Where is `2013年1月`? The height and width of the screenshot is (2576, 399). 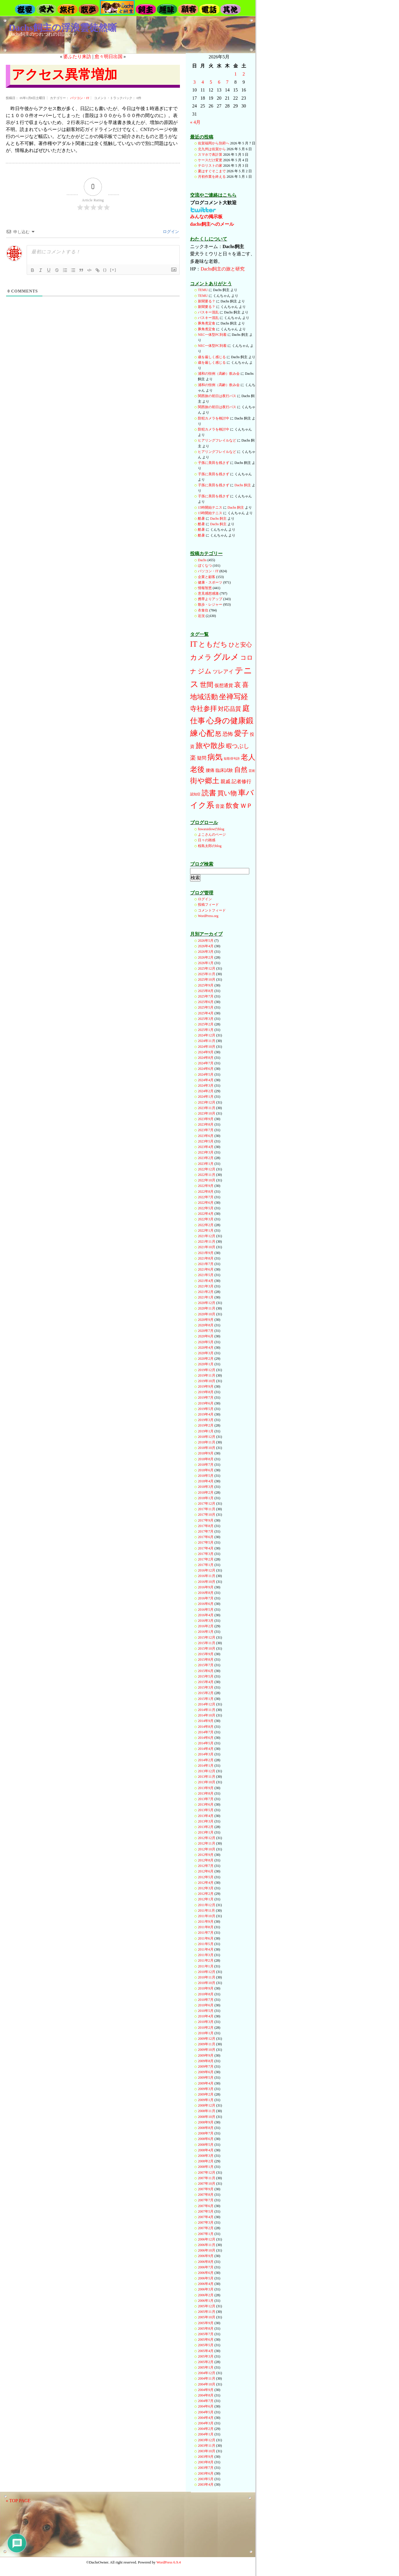
2013年1月 is located at coordinates (206, 1832).